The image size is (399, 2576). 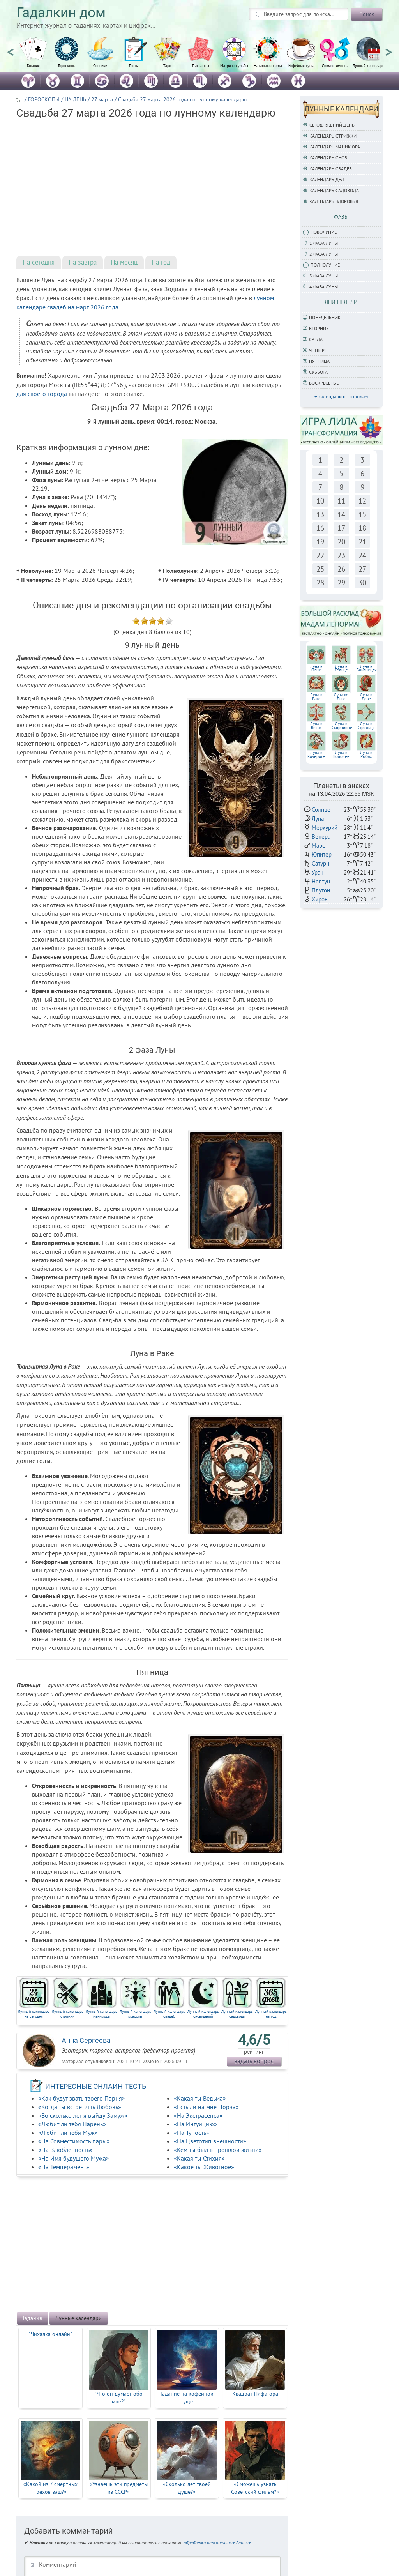 I want to click on Календарь свадеб, so click(x=330, y=168).